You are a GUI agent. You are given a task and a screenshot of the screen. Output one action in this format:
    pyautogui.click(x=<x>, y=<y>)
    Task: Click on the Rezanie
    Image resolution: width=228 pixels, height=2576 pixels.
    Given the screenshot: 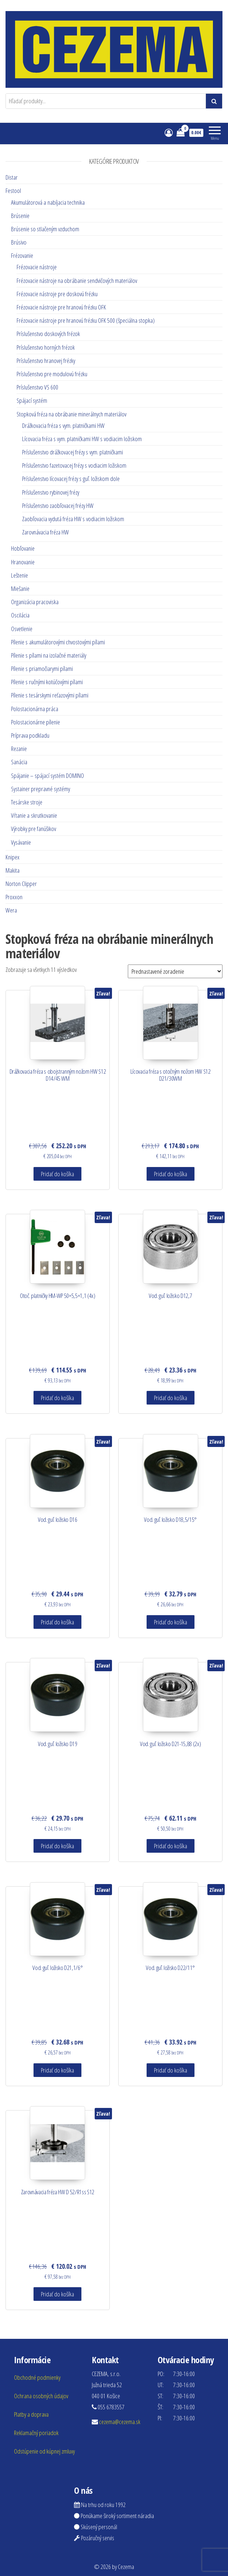 What is the action you would take?
    pyautogui.click(x=19, y=748)
    